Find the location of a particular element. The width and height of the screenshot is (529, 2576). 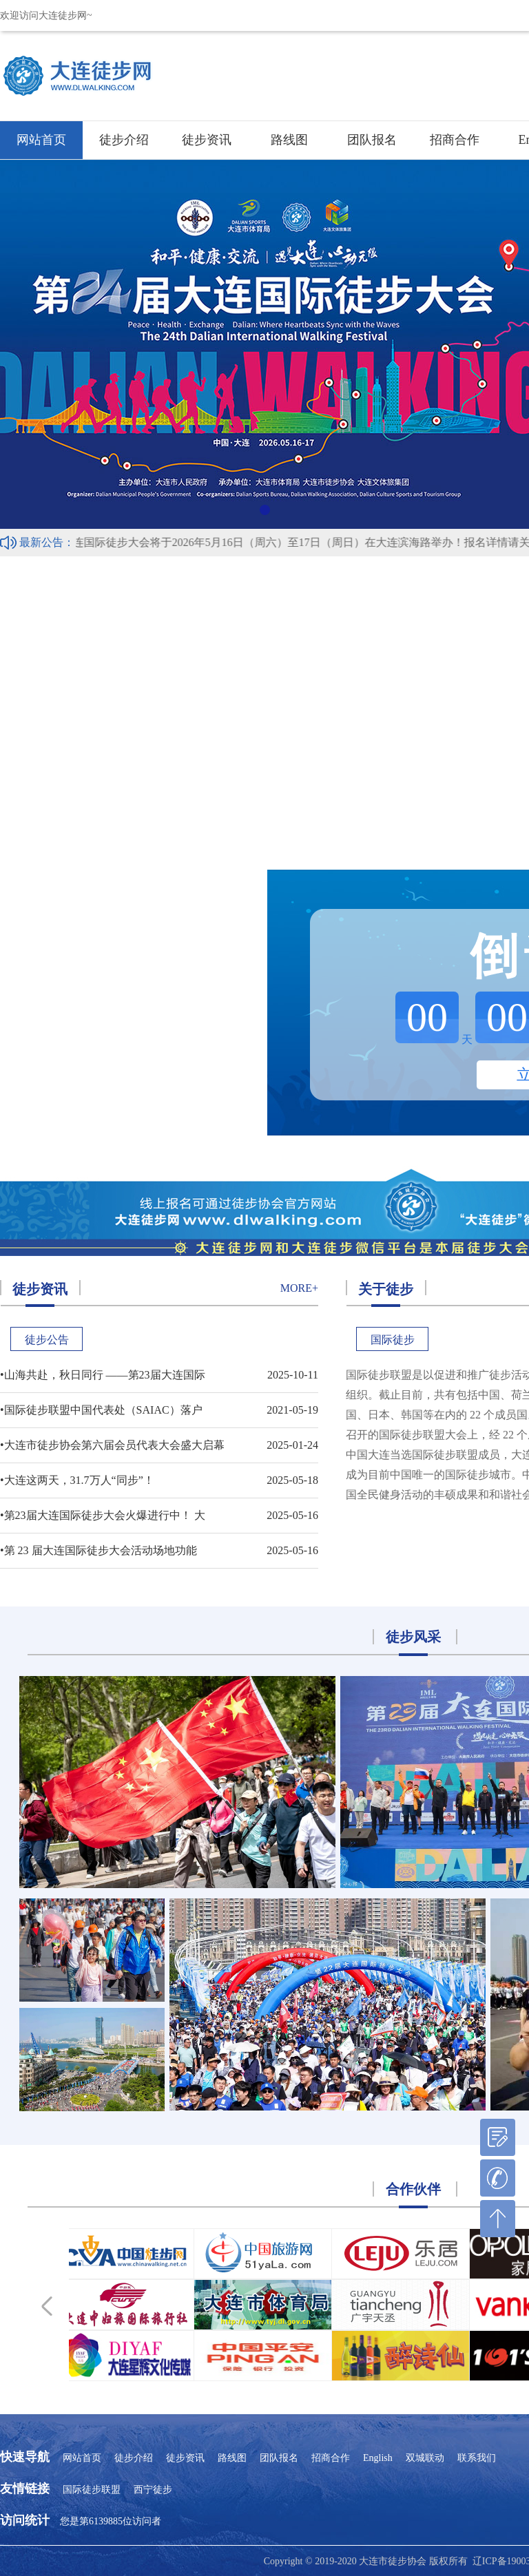

徒步资讯 is located at coordinates (206, 140).